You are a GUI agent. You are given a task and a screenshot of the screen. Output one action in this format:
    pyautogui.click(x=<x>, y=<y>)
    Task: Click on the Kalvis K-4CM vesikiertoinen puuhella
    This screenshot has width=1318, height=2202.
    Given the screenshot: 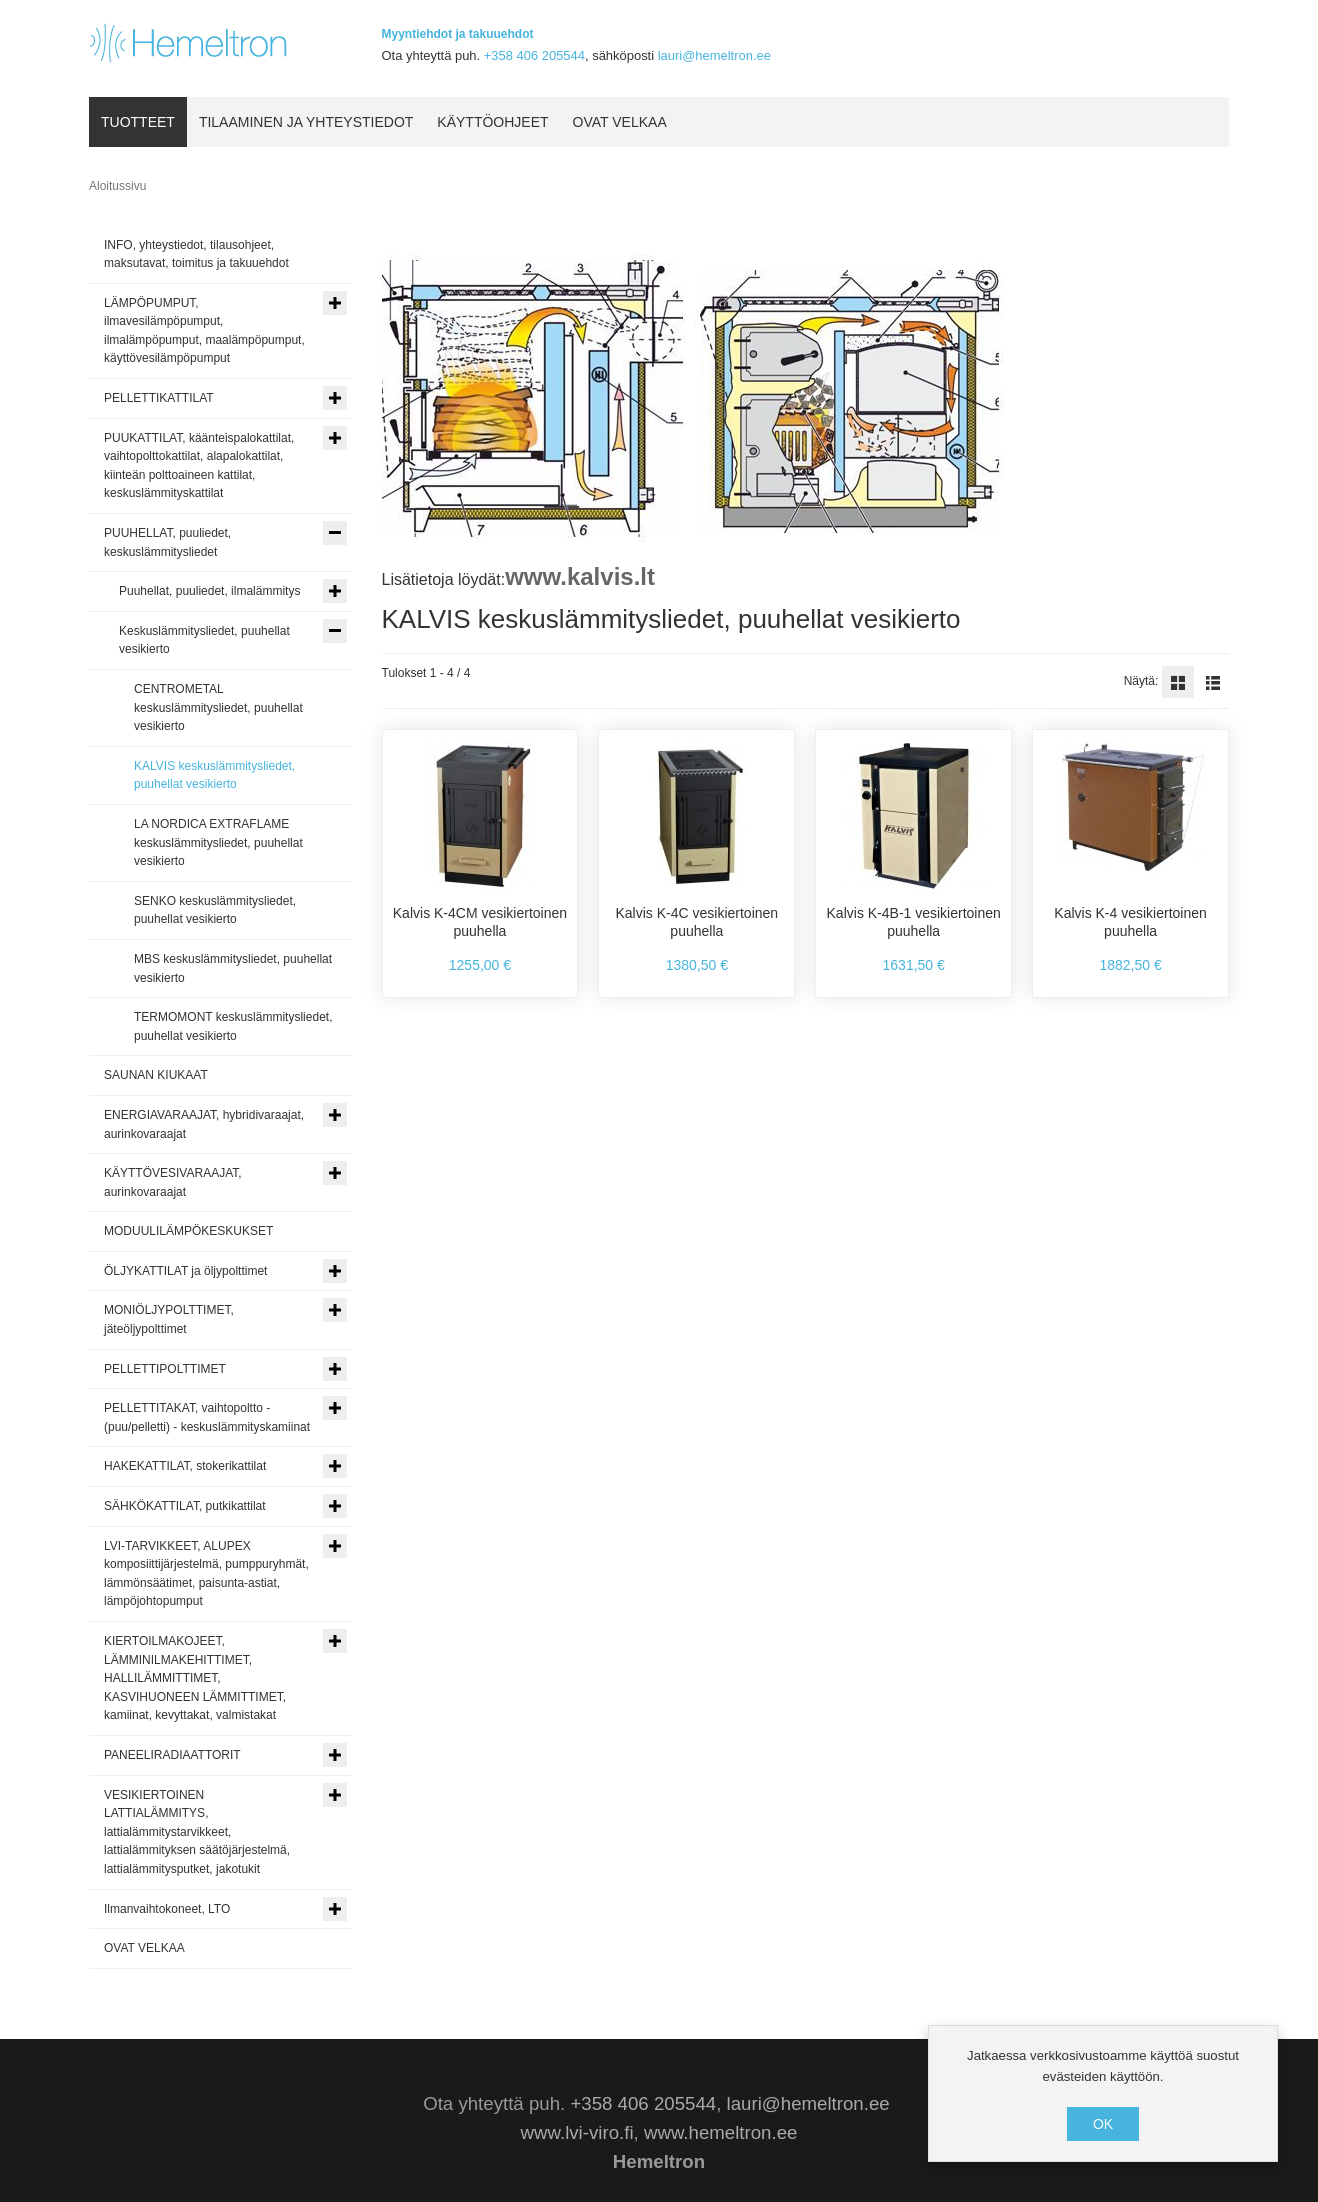 What is the action you would take?
    pyautogui.click(x=480, y=922)
    